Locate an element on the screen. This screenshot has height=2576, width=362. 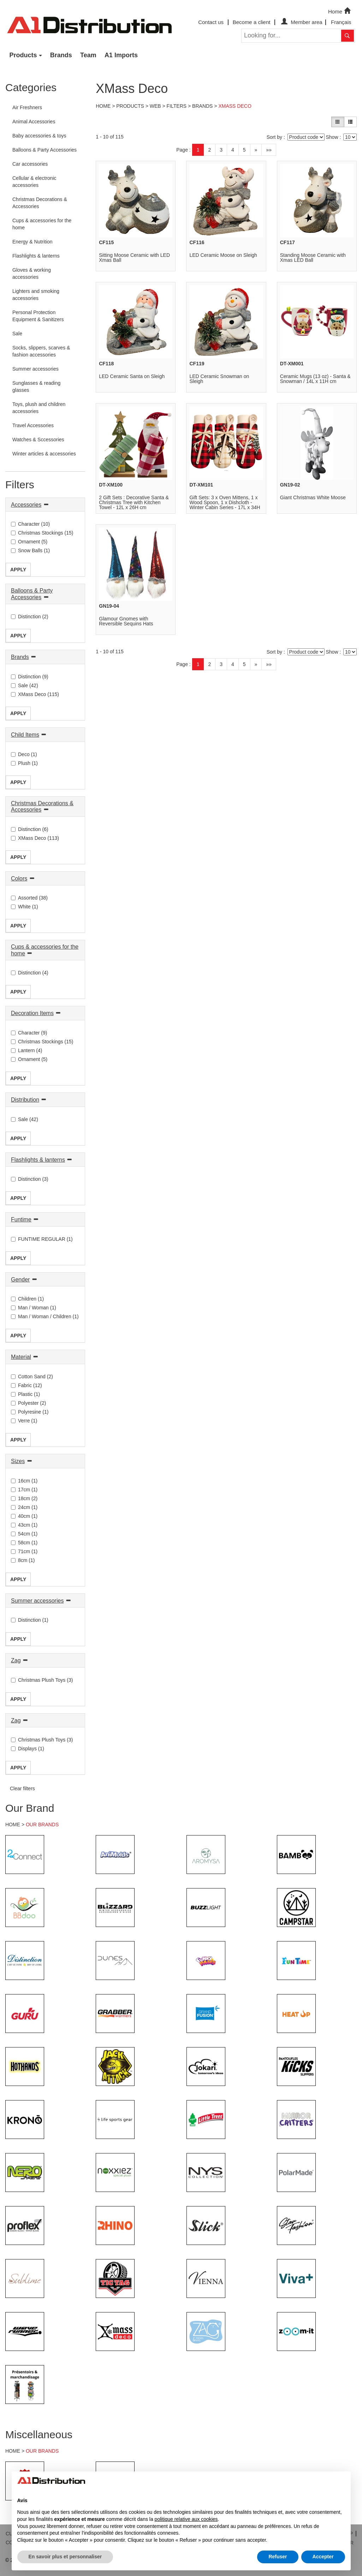
Contact us is located at coordinates (211, 22).